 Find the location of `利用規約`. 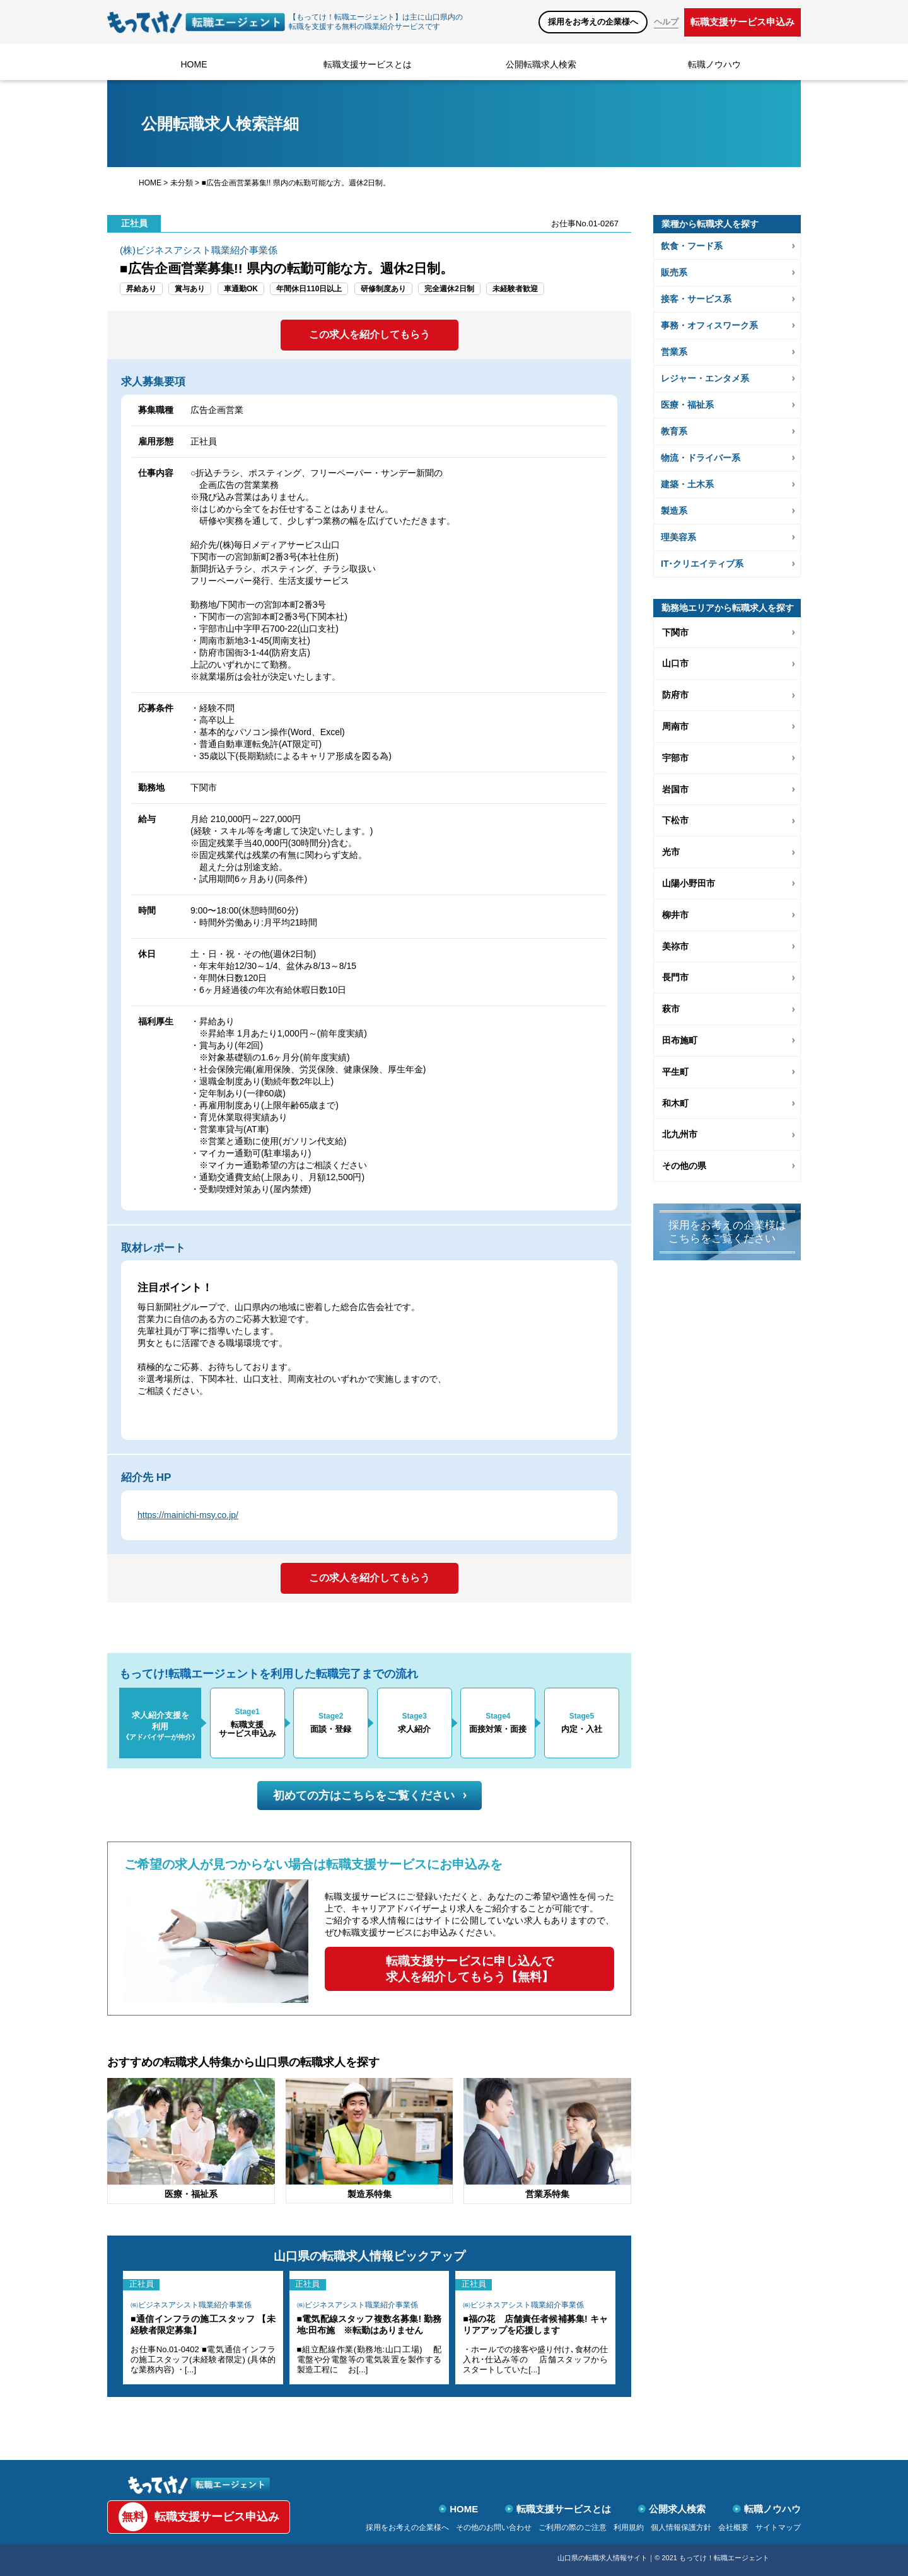

利用規約 is located at coordinates (629, 2527).